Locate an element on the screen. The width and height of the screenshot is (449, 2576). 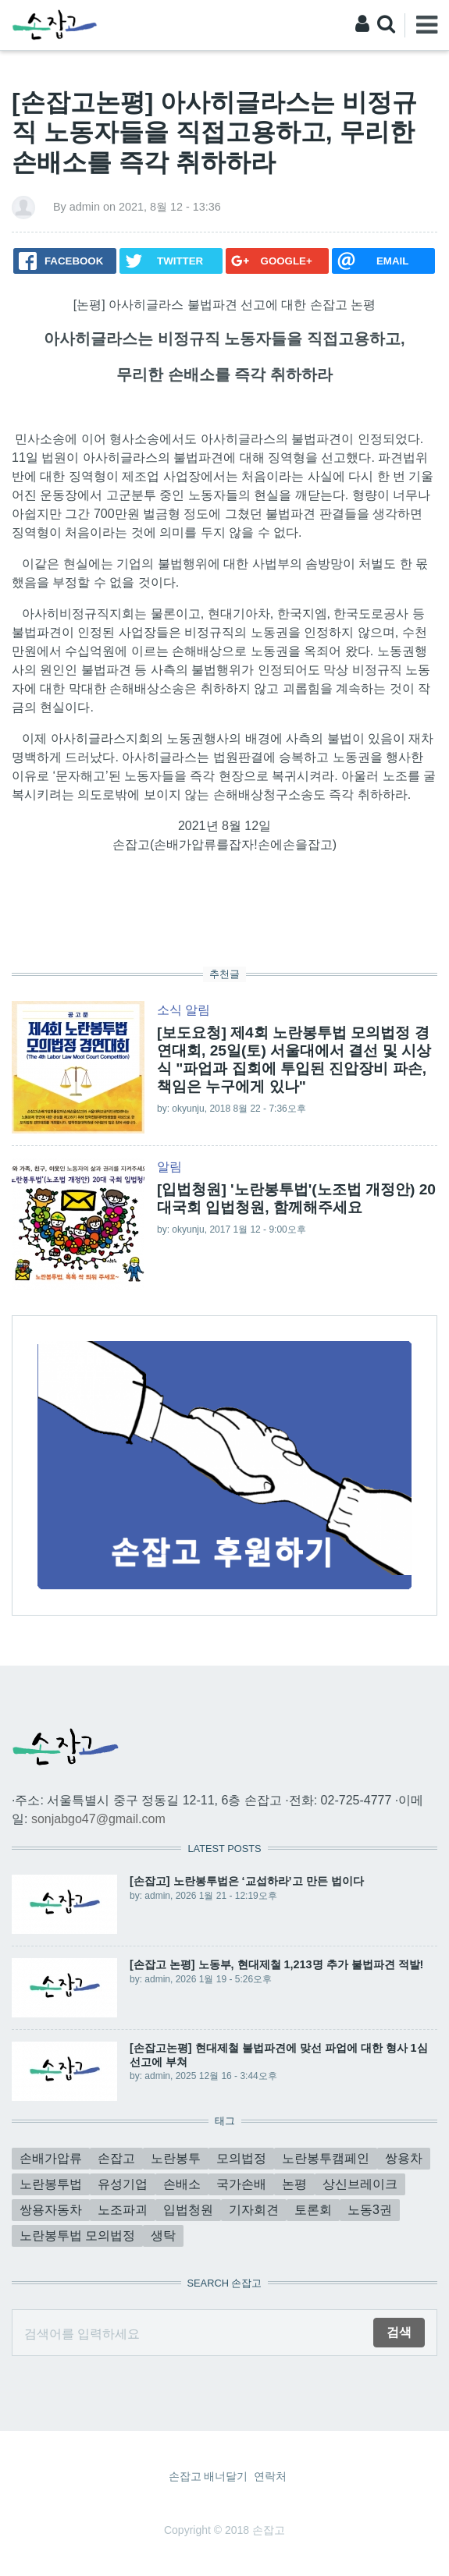
기자회견 is located at coordinates (254, 2209).